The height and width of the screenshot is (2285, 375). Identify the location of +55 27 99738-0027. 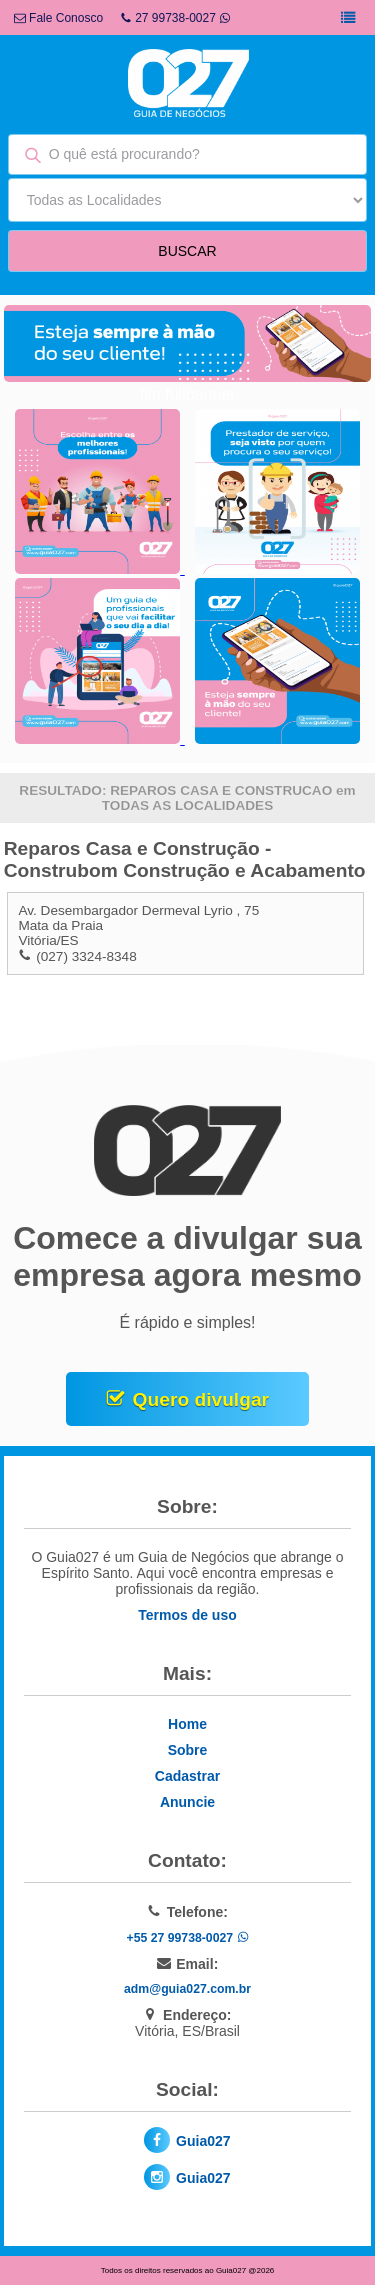
(187, 1938).